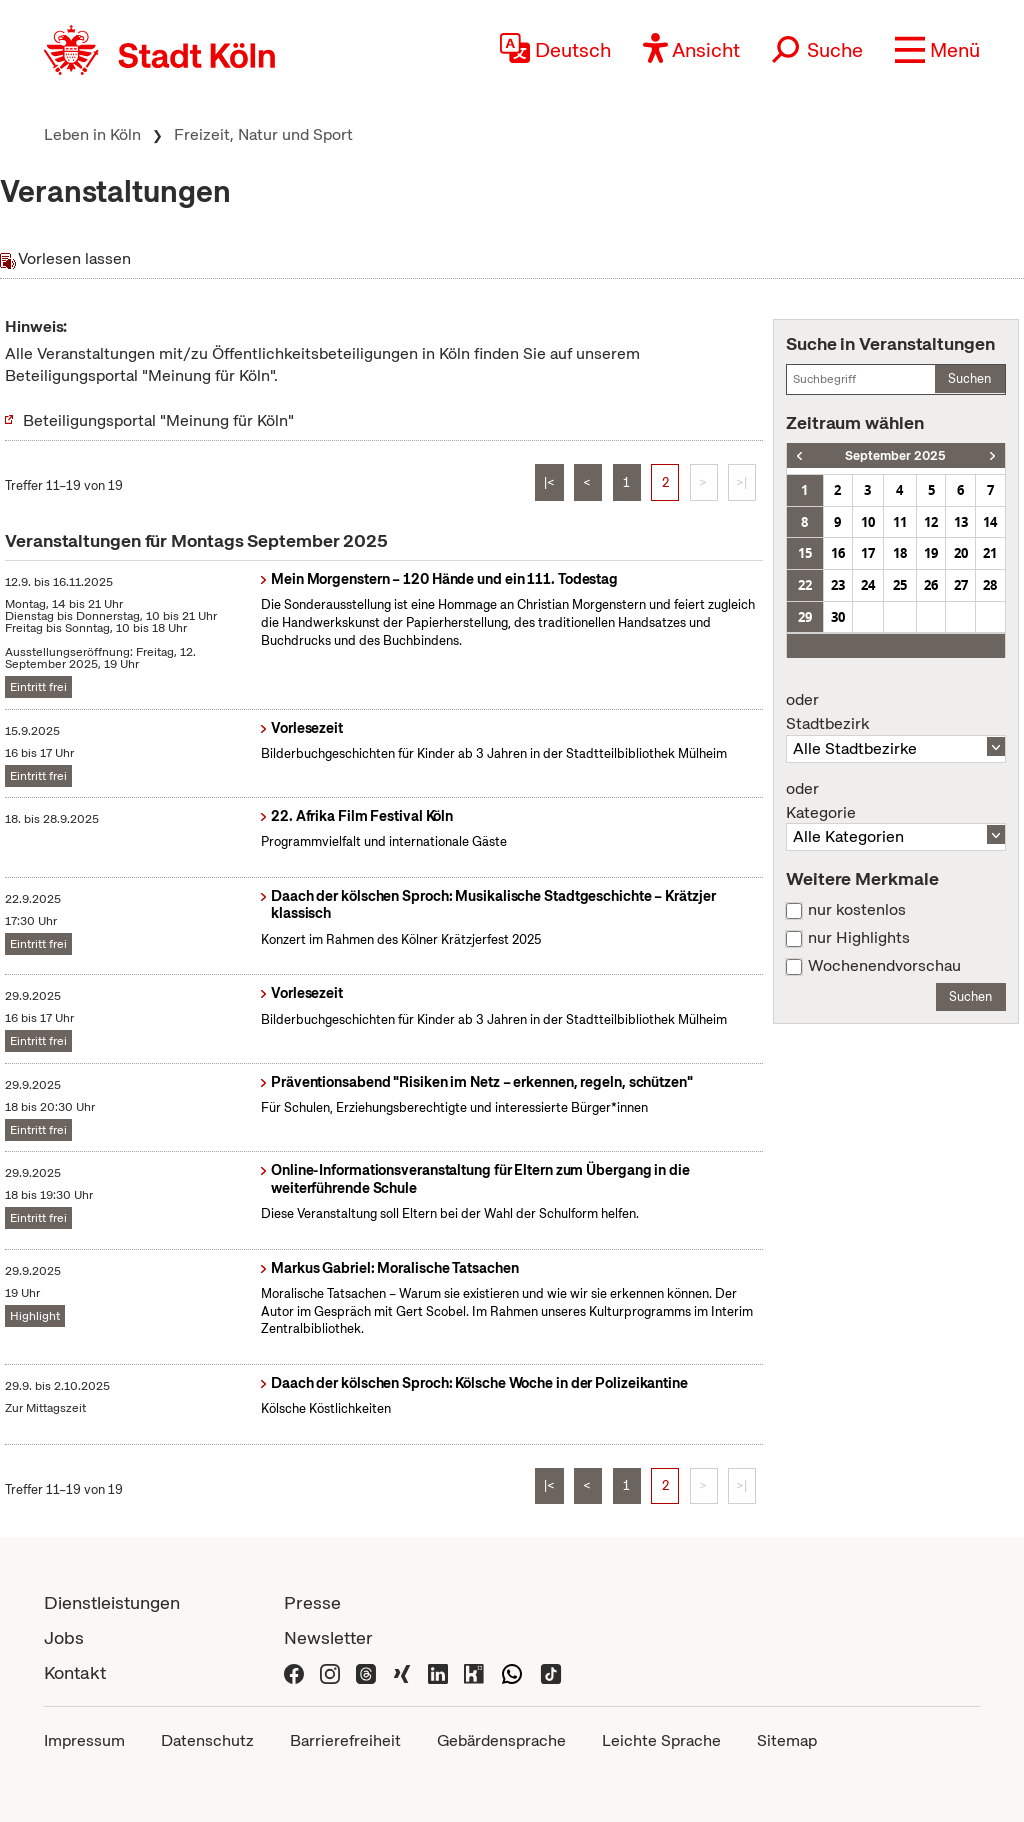 The image size is (1024, 1822). What do you see at coordinates (931, 553) in the screenshot?
I see `19` at bounding box center [931, 553].